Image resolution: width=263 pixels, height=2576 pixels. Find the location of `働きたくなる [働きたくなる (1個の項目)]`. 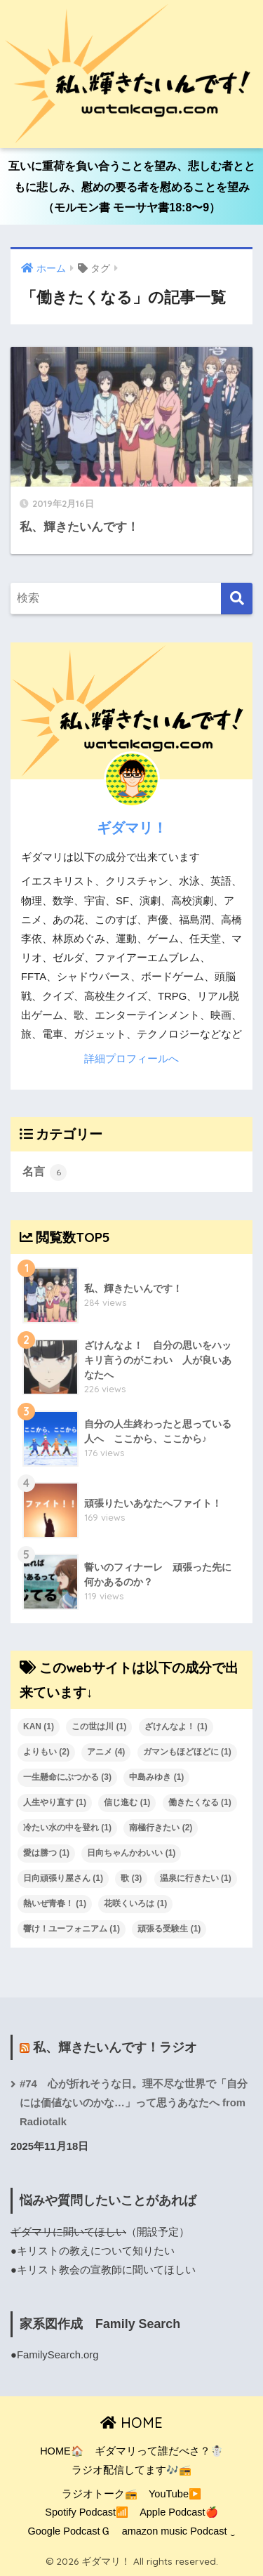

働きたくなる [働きたくなる (1個の項目)] is located at coordinates (199, 1802).